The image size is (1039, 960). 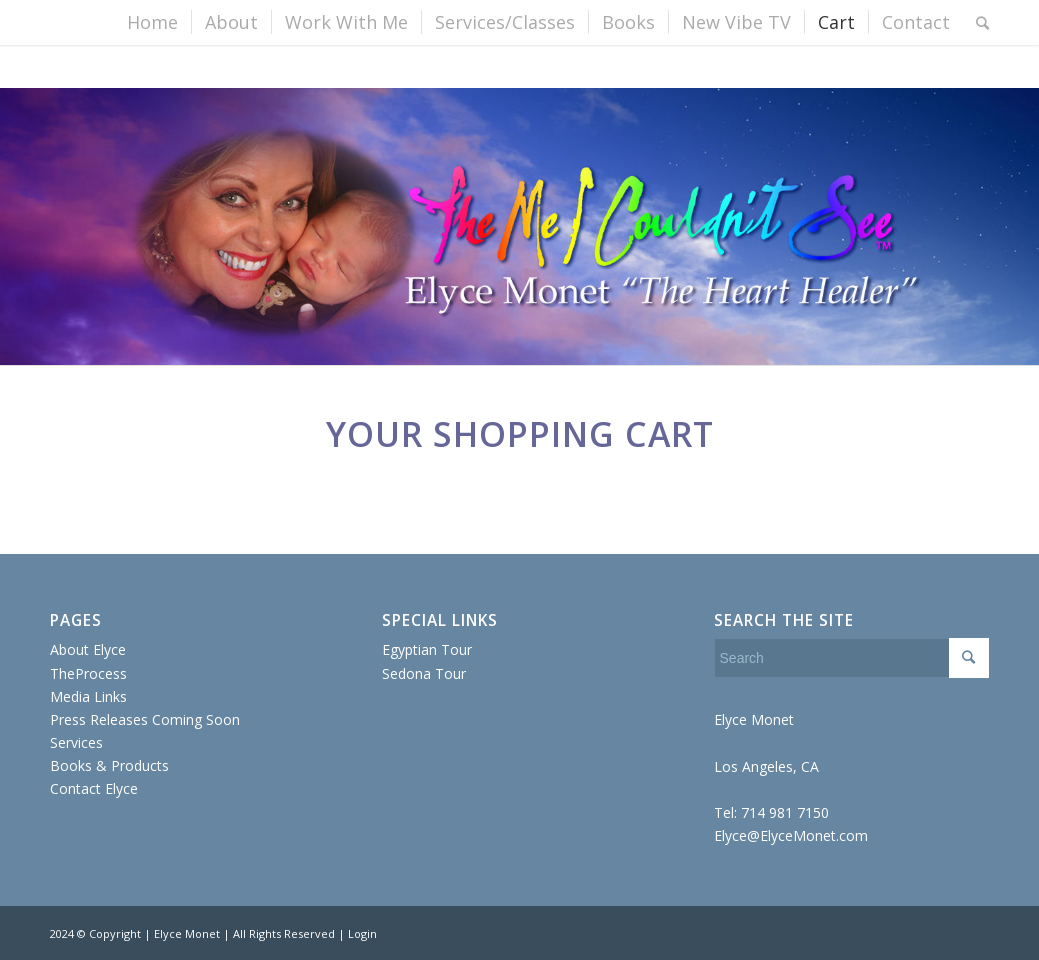 I want to click on Services, so click(x=76, y=742).